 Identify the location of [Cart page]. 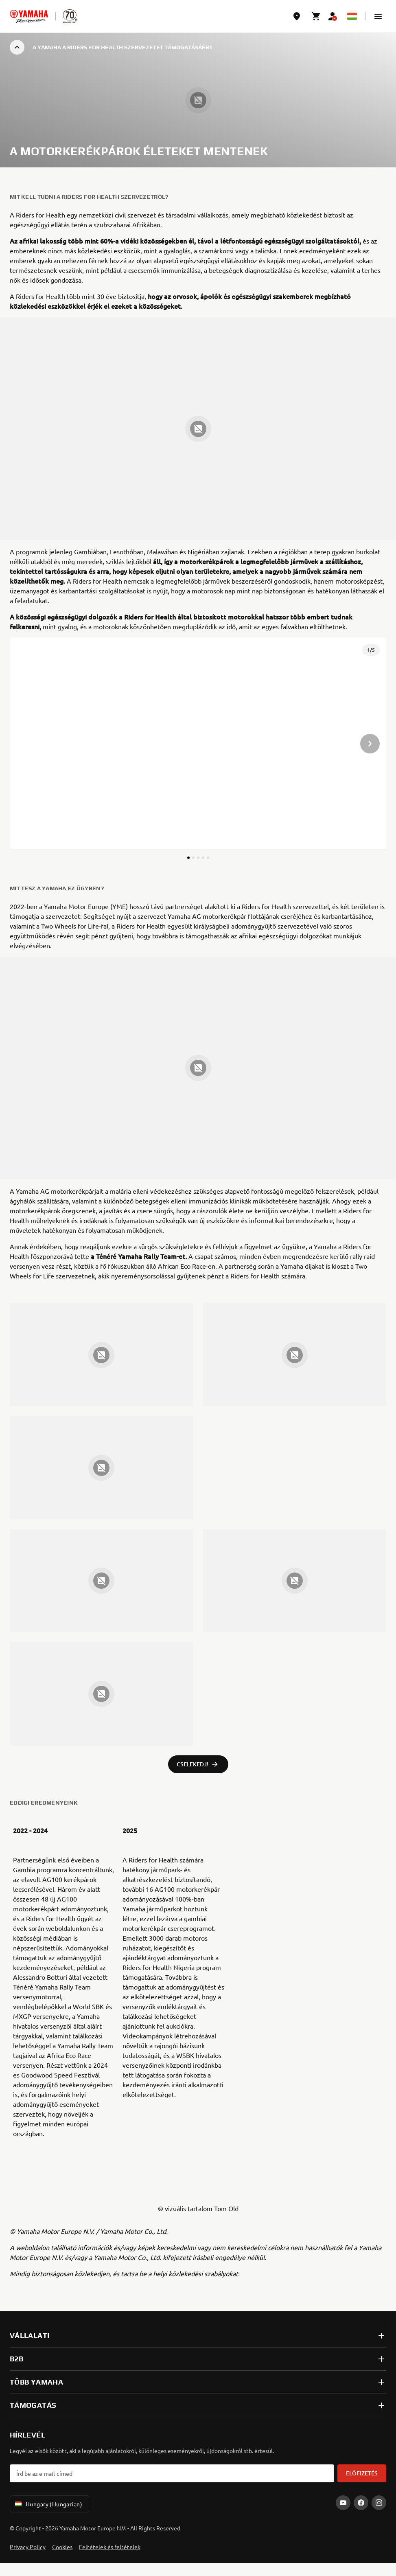
(316, 16).